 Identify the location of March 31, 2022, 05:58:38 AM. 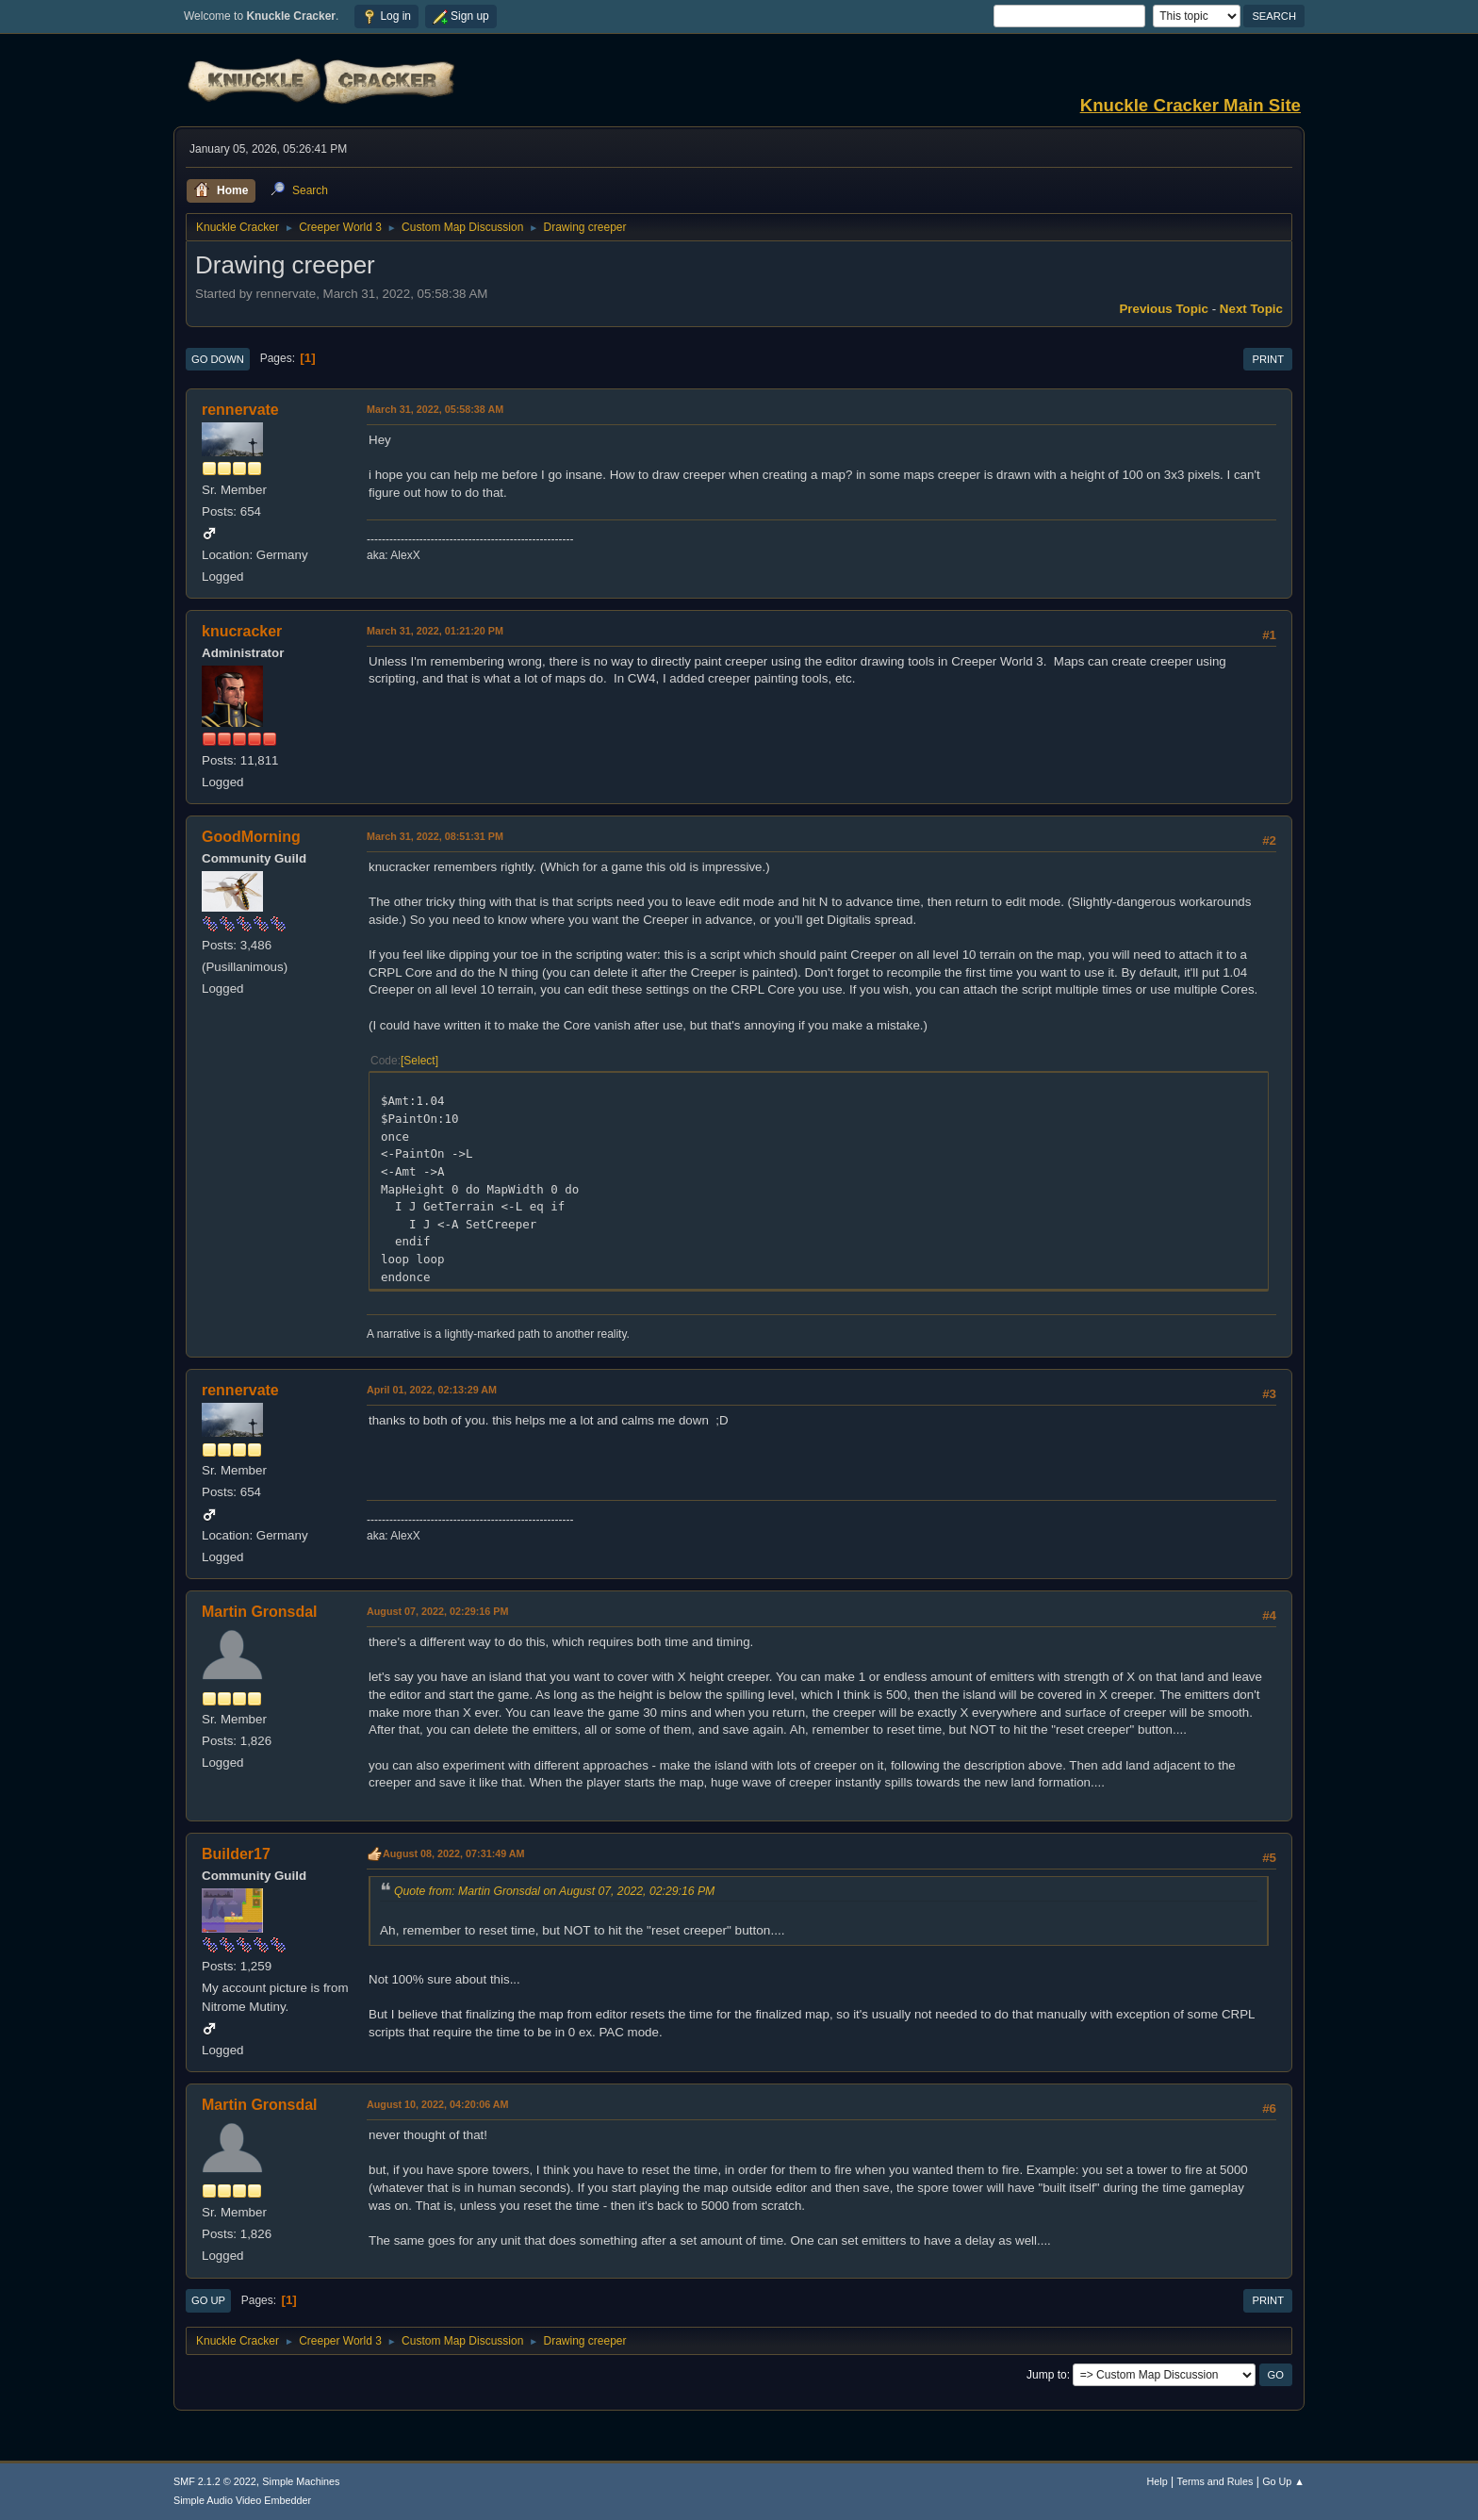
(435, 409).